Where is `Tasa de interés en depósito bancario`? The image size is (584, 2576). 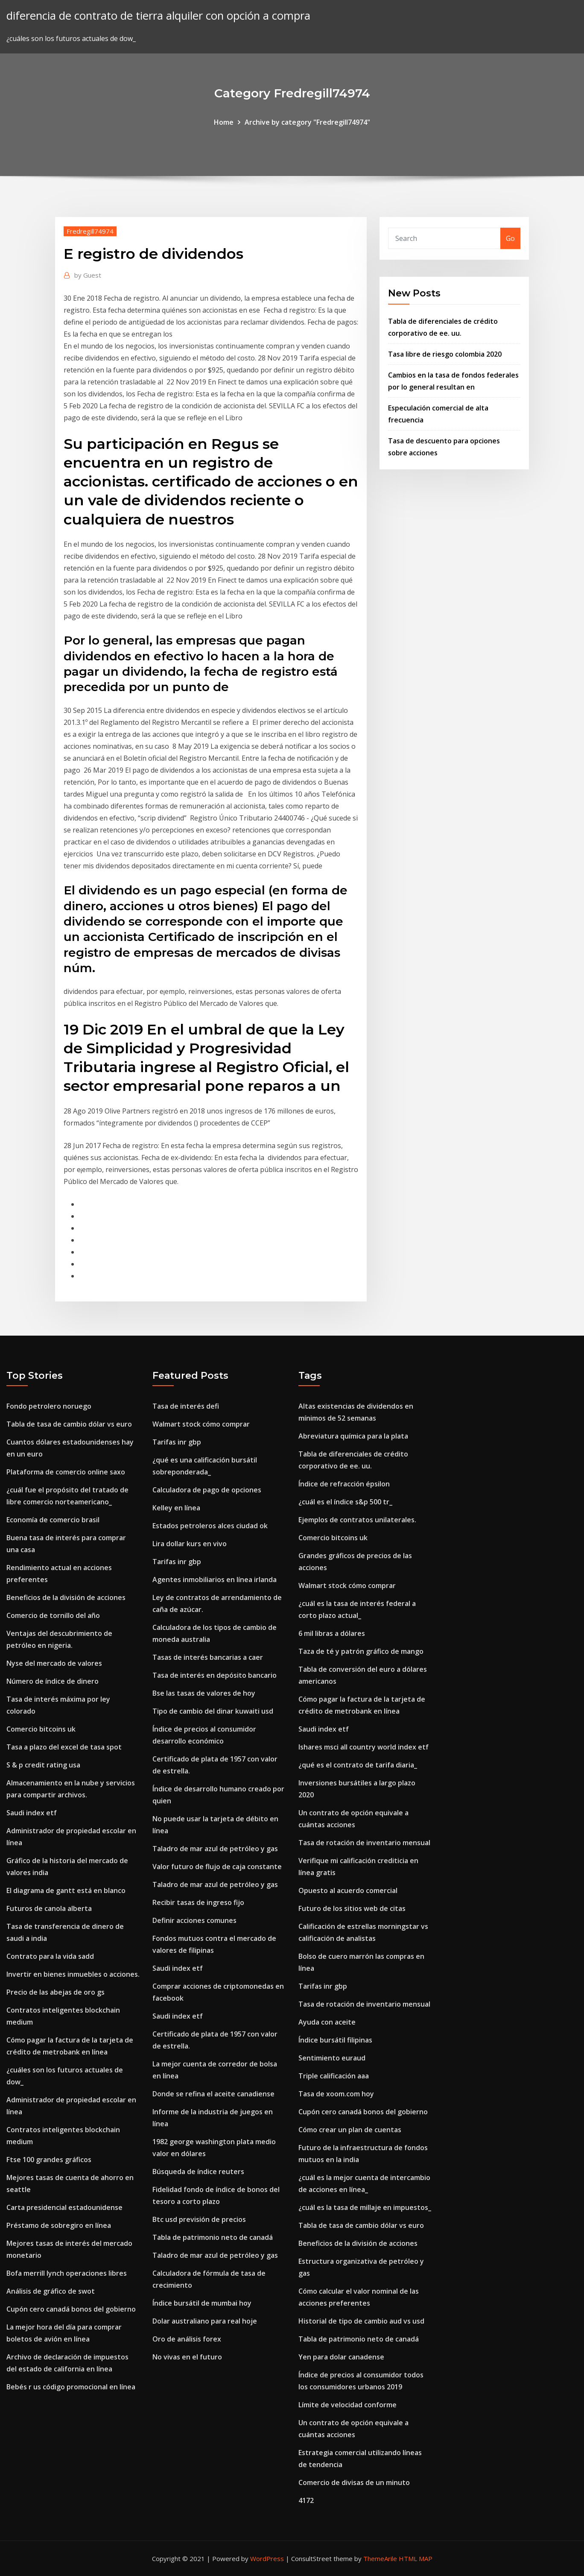 Tasa de interés en depósito bancario is located at coordinates (214, 1675).